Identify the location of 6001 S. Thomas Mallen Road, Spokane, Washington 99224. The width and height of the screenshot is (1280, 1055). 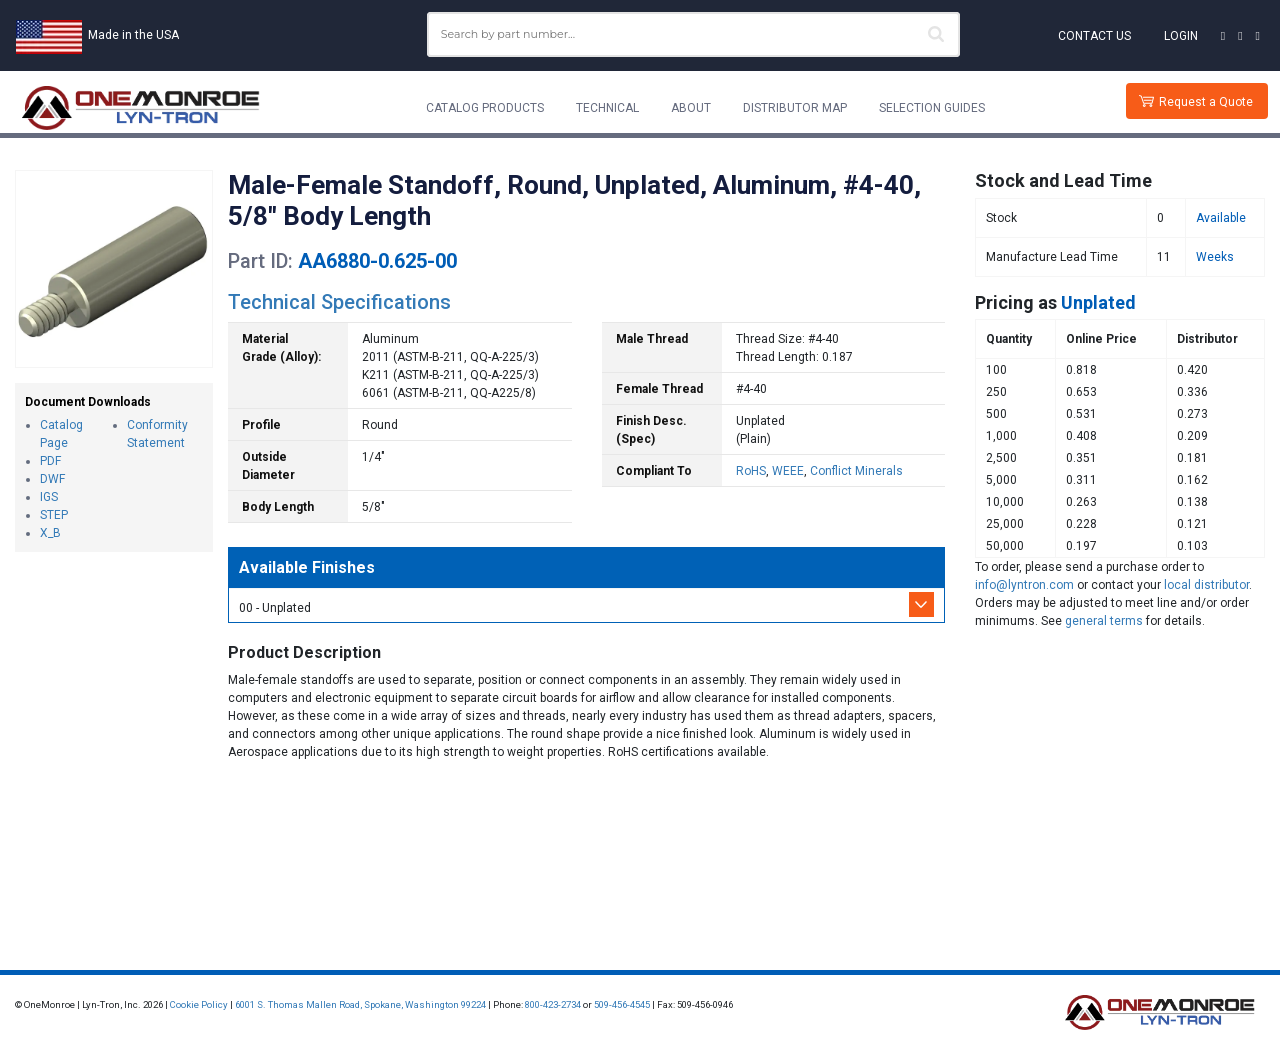
(360, 1004).